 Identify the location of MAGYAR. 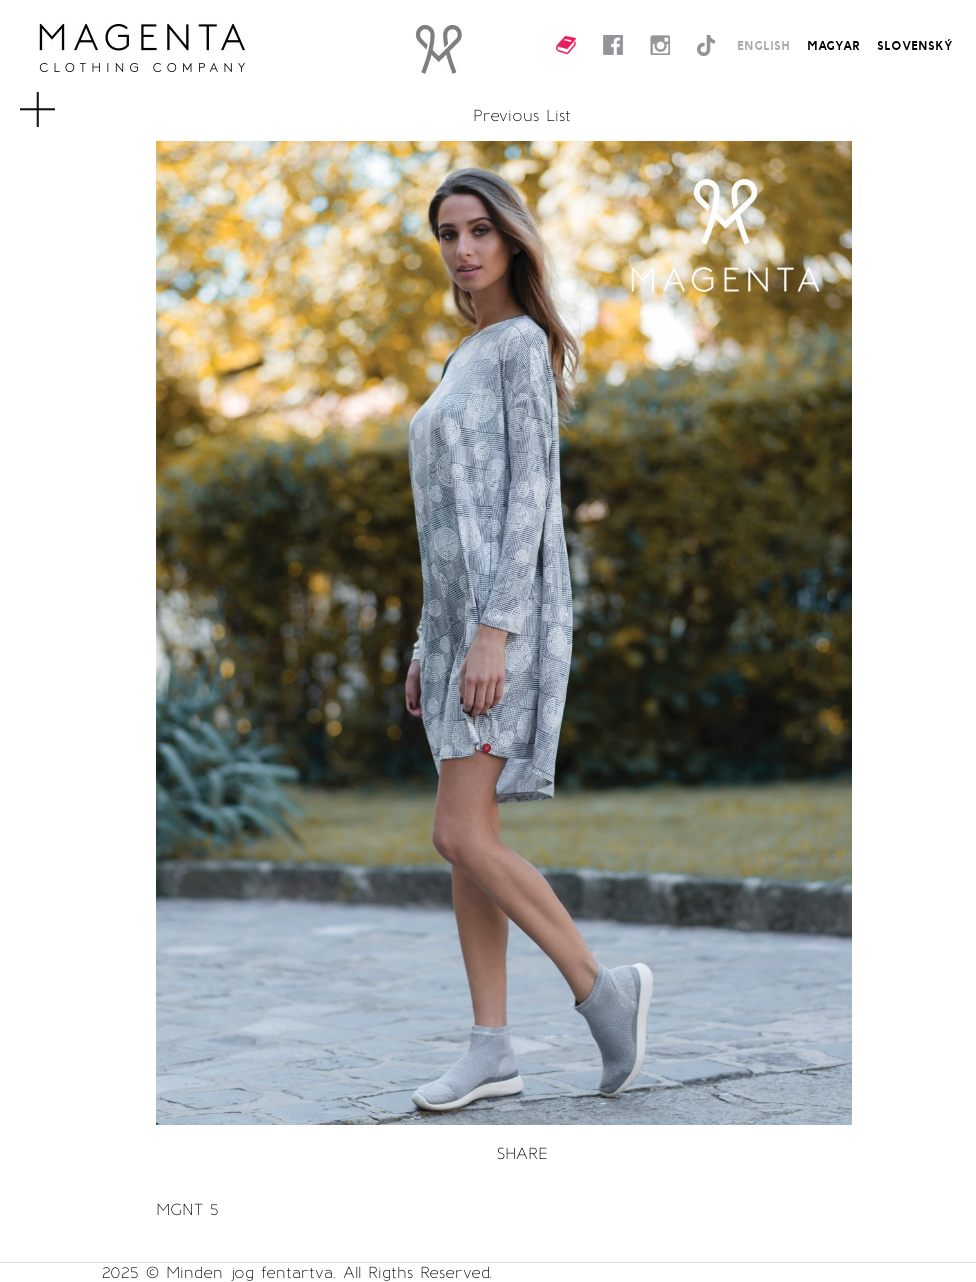
(833, 45).